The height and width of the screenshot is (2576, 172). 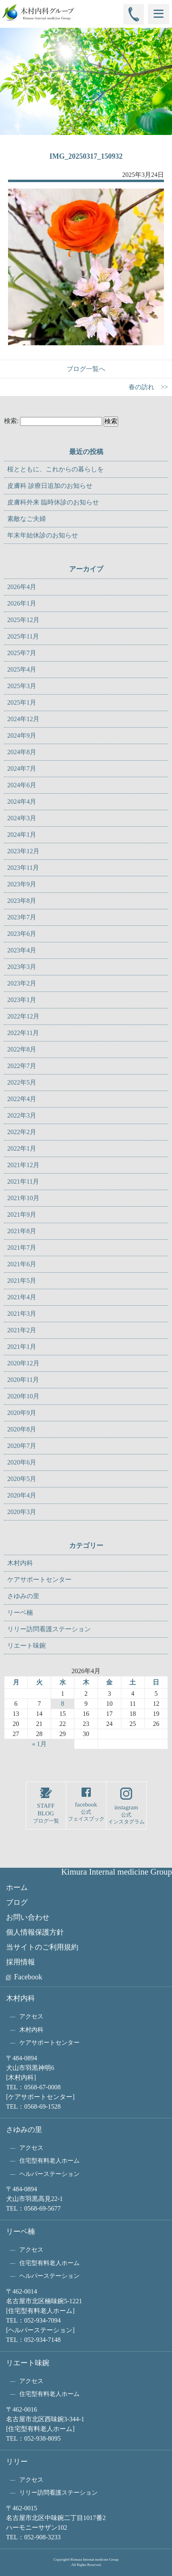 What do you see at coordinates (21, 1065) in the screenshot?
I see `2022年7月` at bounding box center [21, 1065].